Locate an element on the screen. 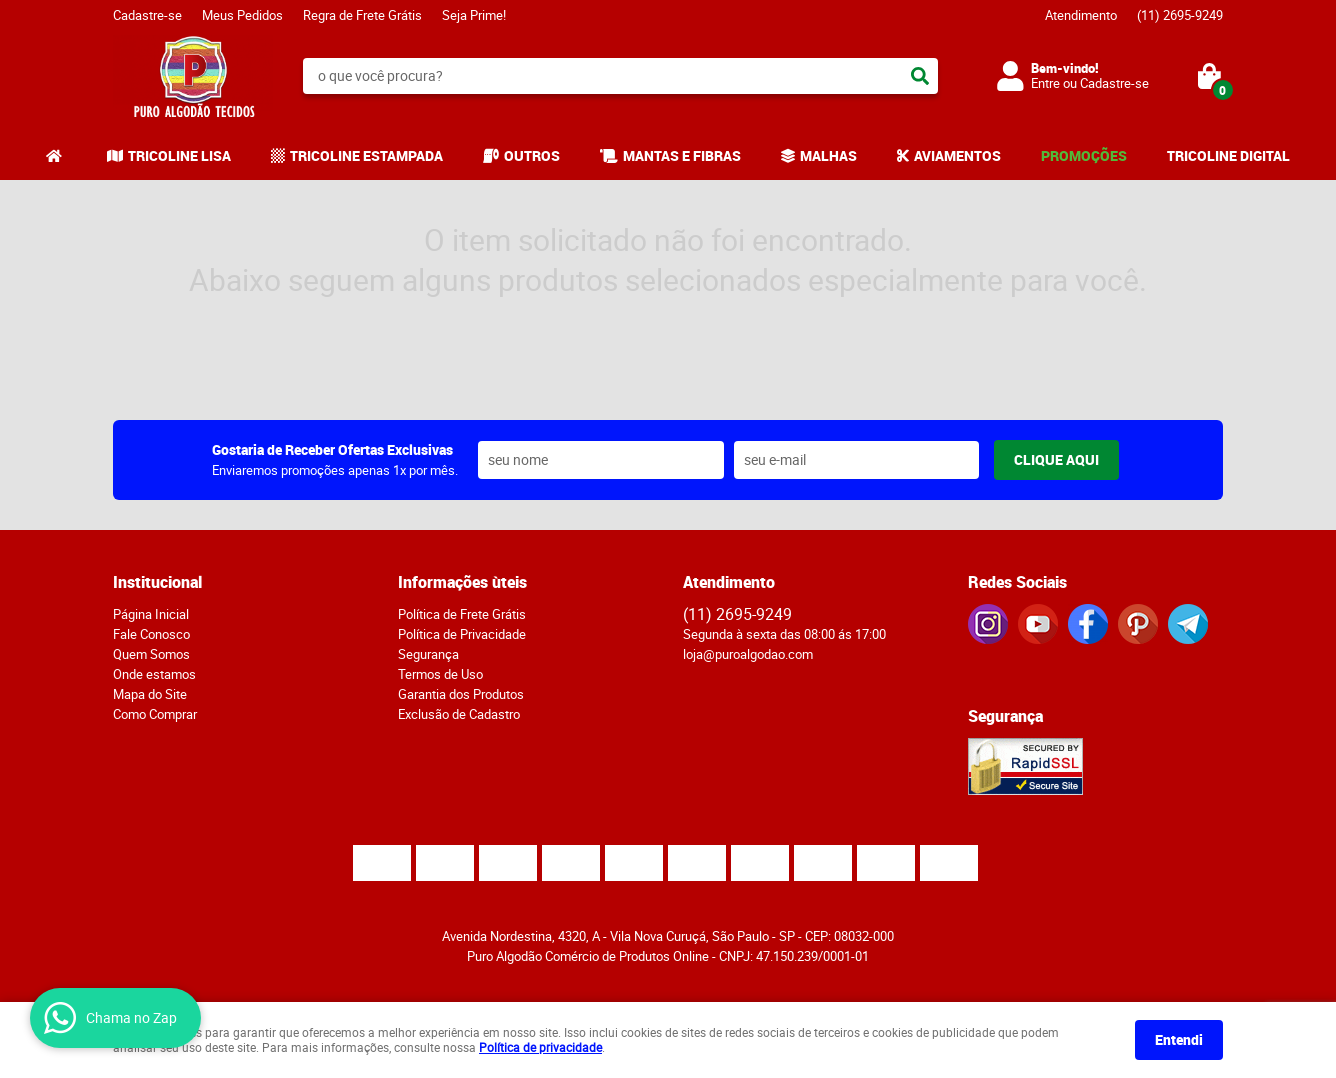  Institucional is located at coordinates (157, 582).